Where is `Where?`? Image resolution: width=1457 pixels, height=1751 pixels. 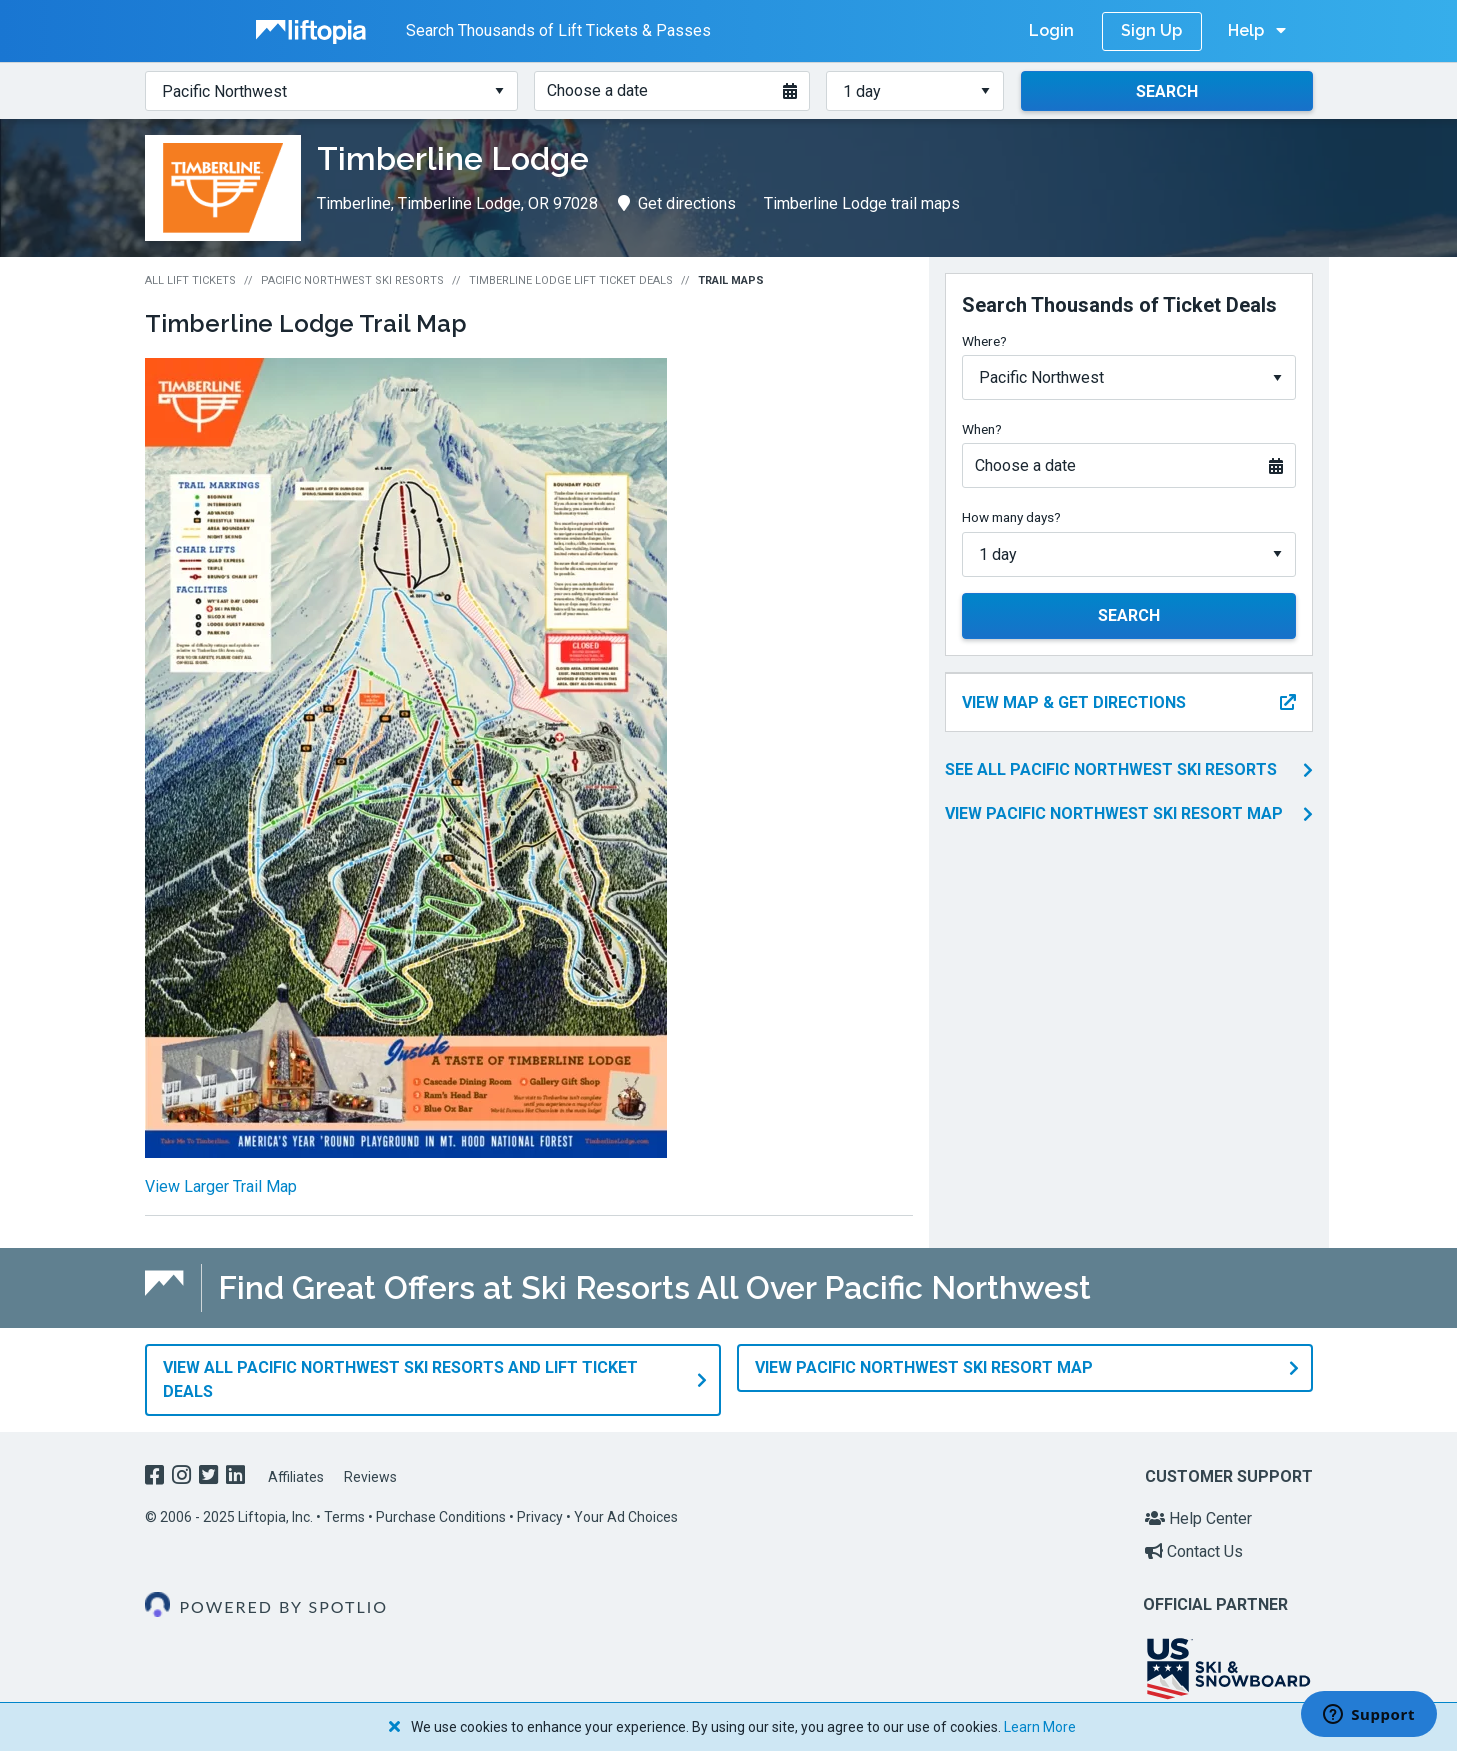 Where? is located at coordinates (984, 341).